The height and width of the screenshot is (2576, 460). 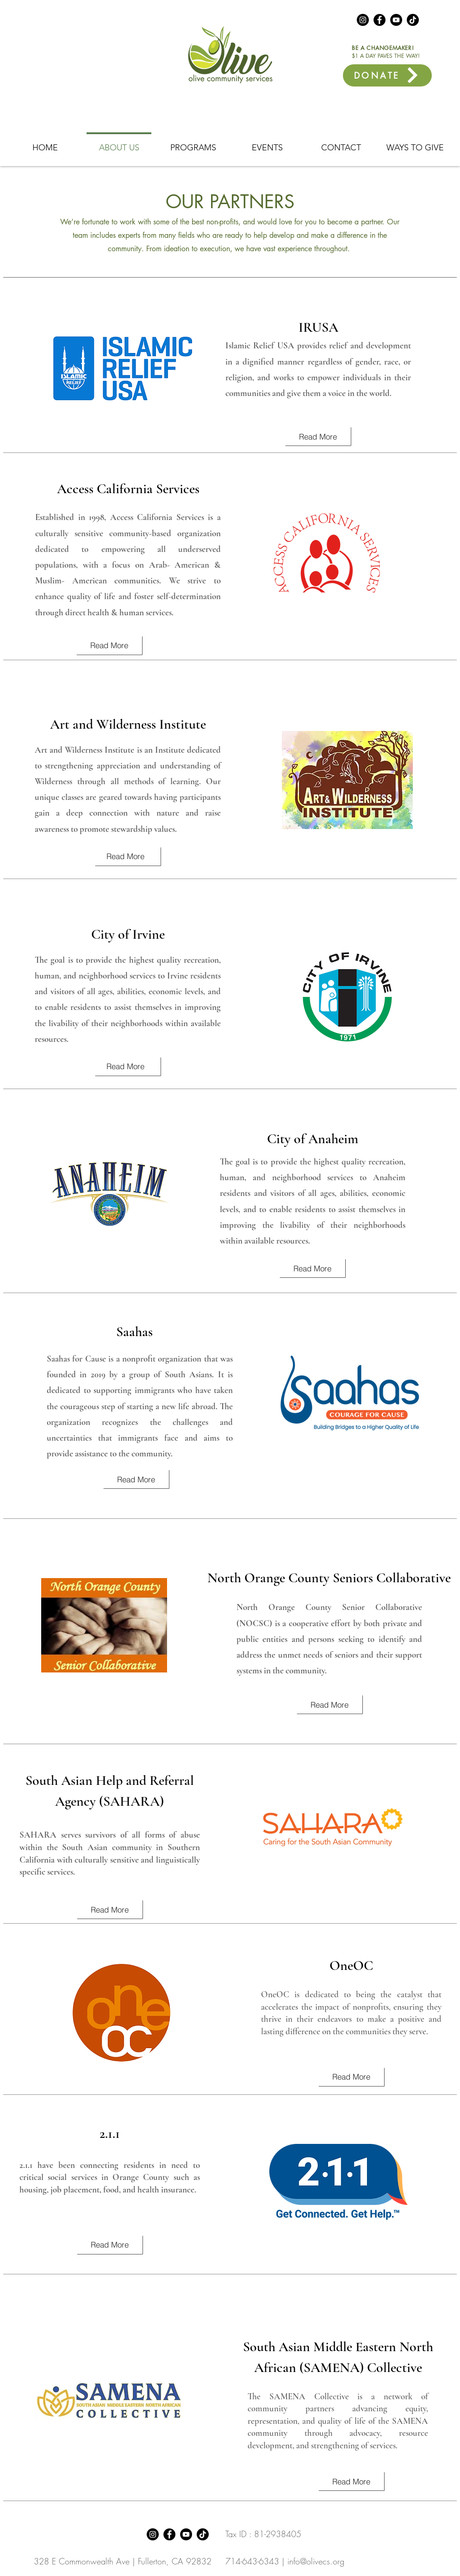 I want to click on [DONATE], so click(x=387, y=75).